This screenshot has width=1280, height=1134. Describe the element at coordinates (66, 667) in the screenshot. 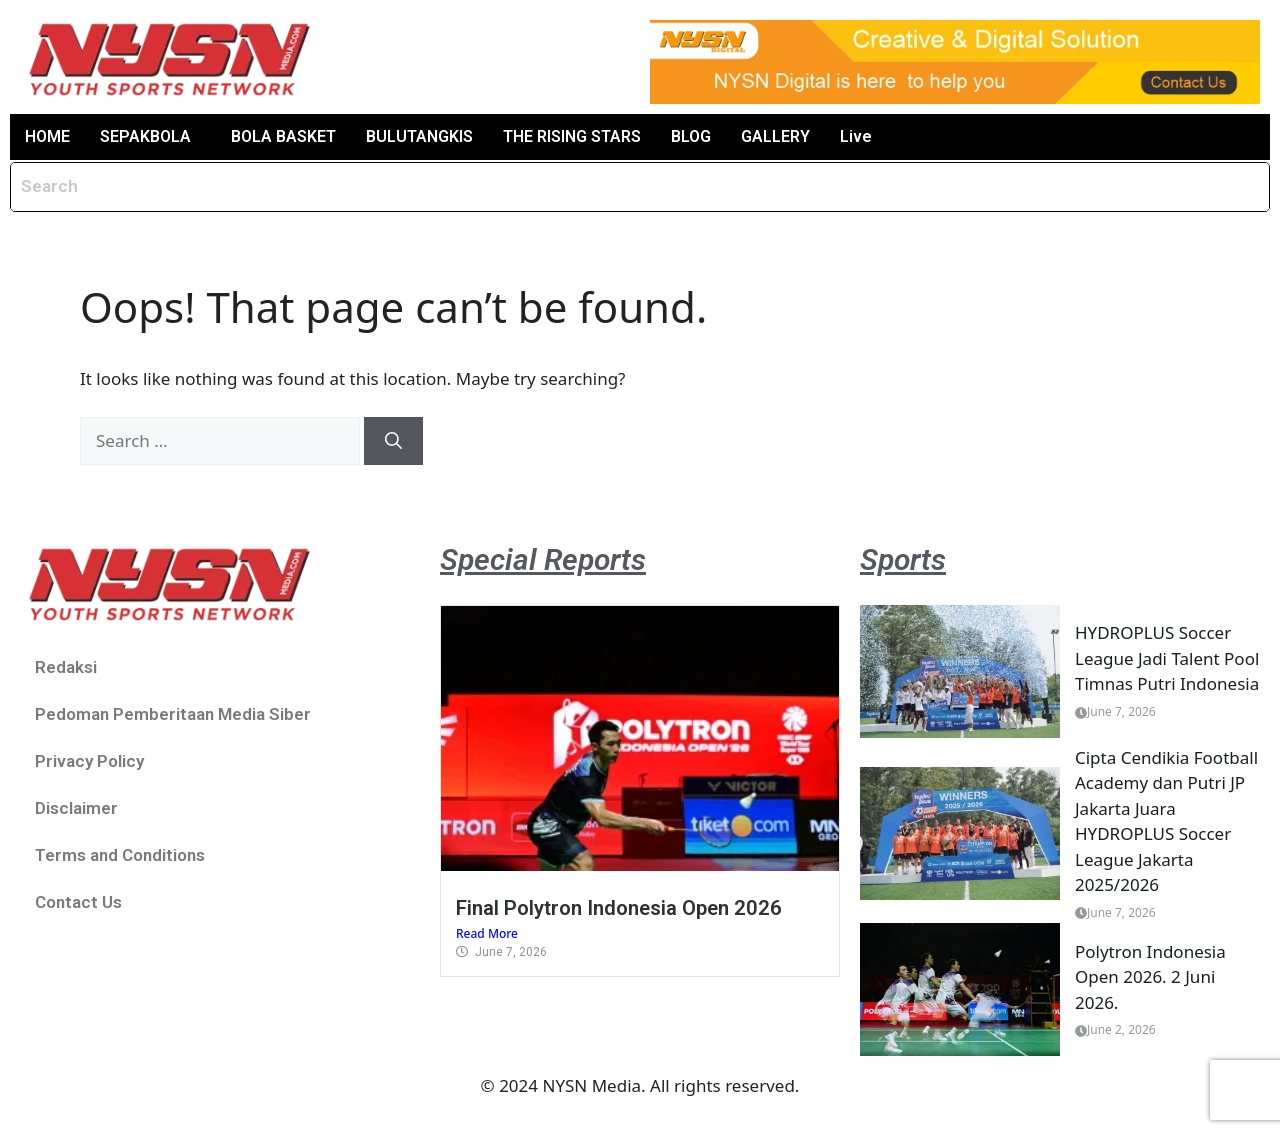

I see `Redaksi` at that location.